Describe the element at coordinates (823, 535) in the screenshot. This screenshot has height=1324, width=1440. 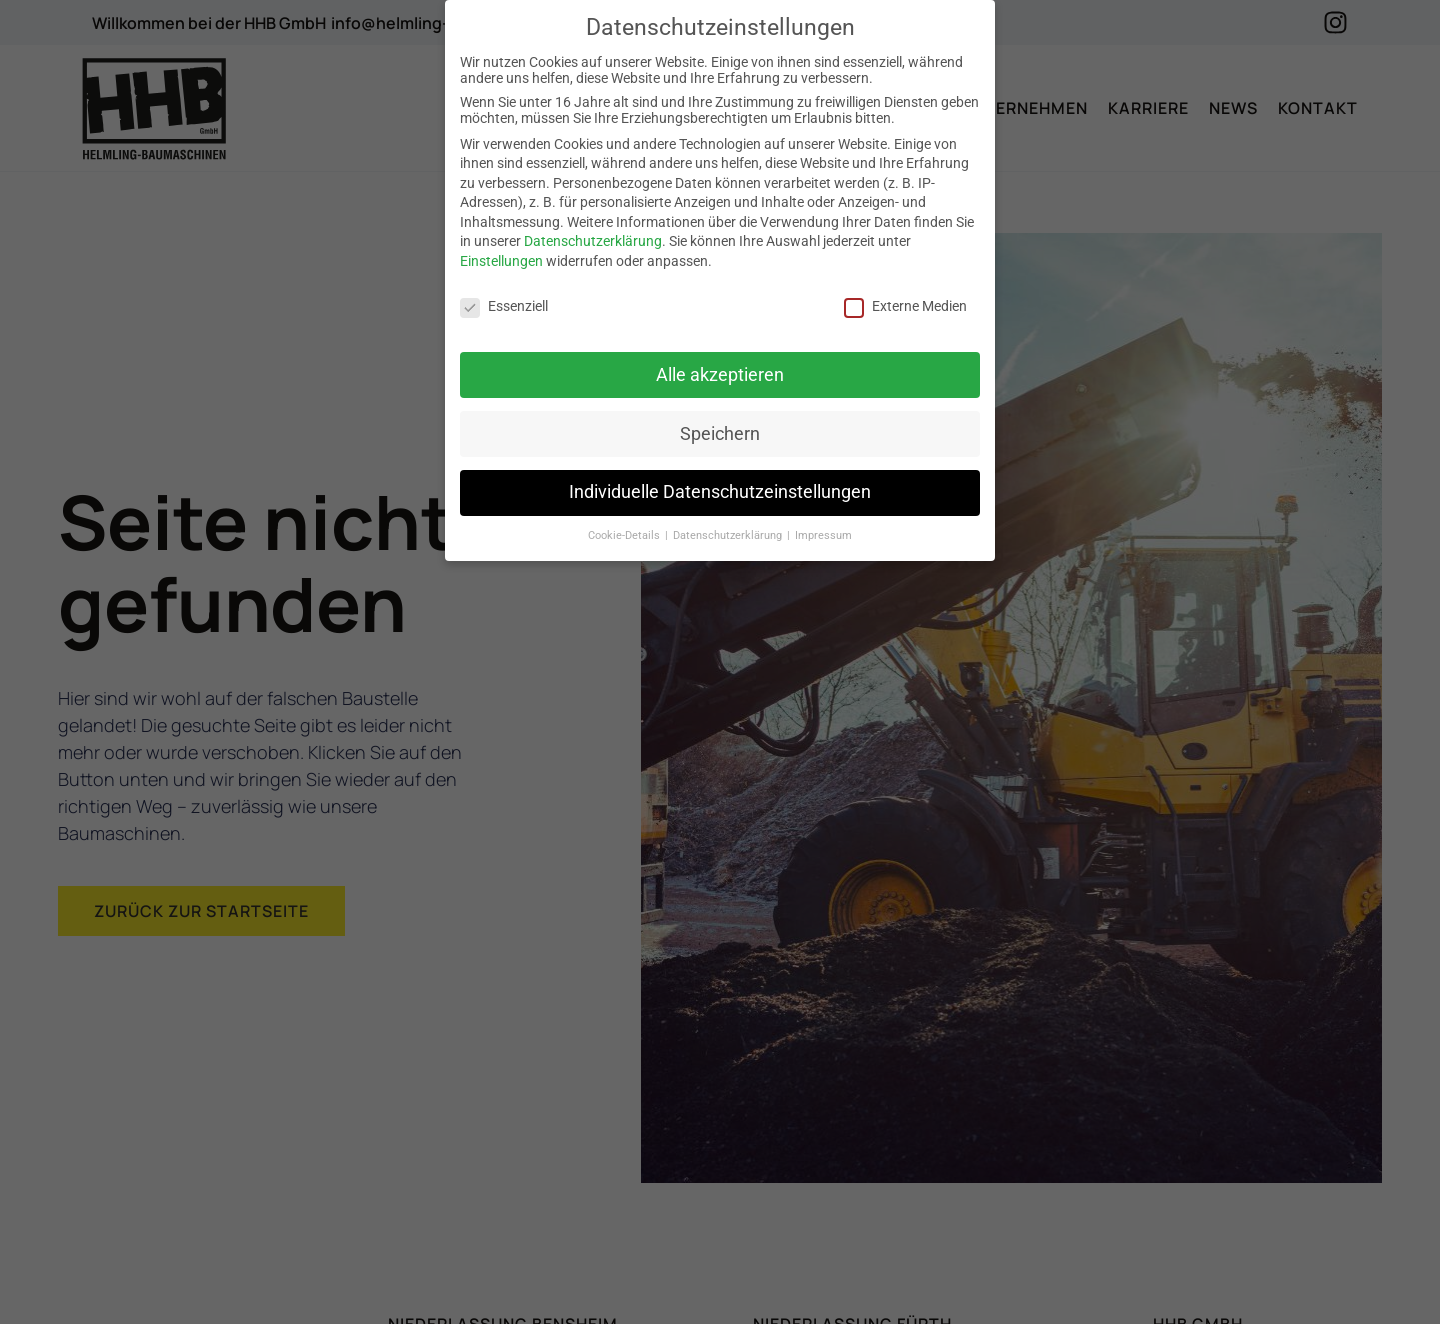
I see `Impressum [button]` at that location.